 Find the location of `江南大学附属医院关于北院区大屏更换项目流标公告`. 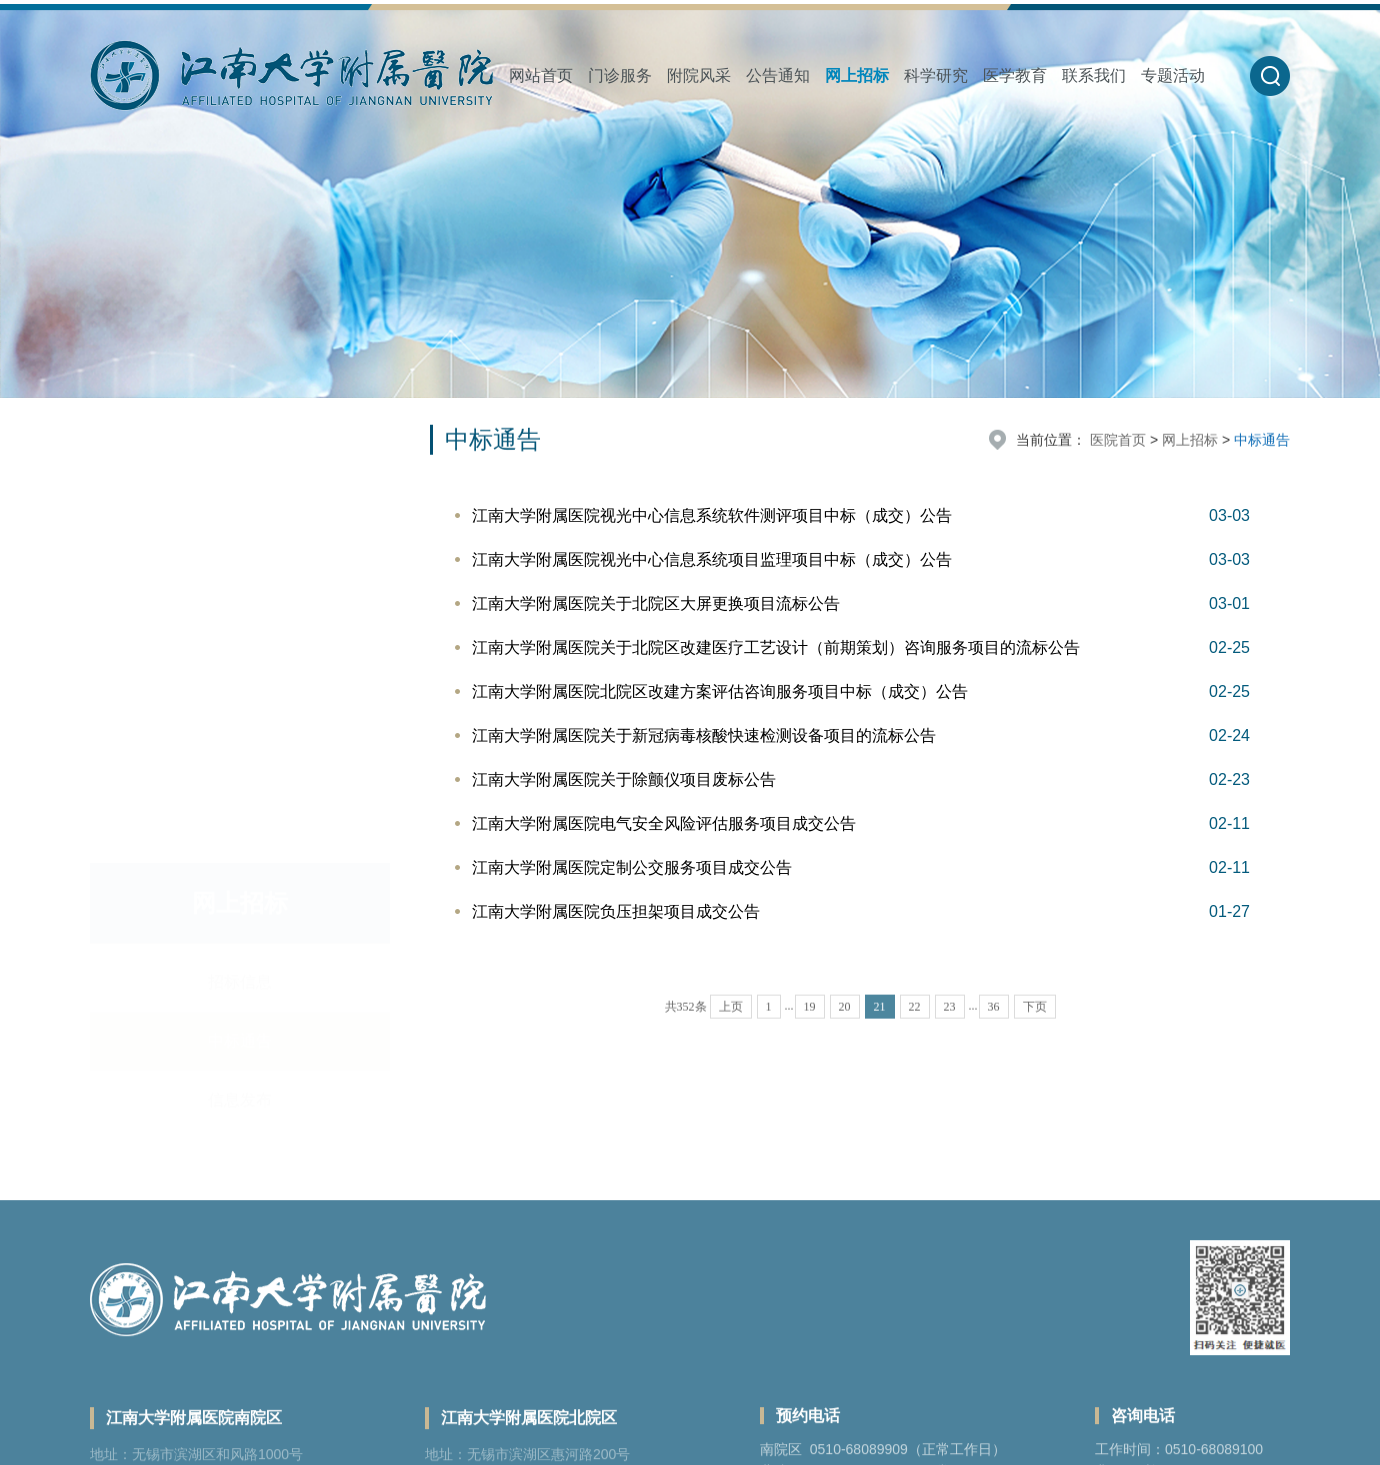

江南大学附属医院关于北院区大屏更换项目流标公告 is located at coordinates (656, 603).